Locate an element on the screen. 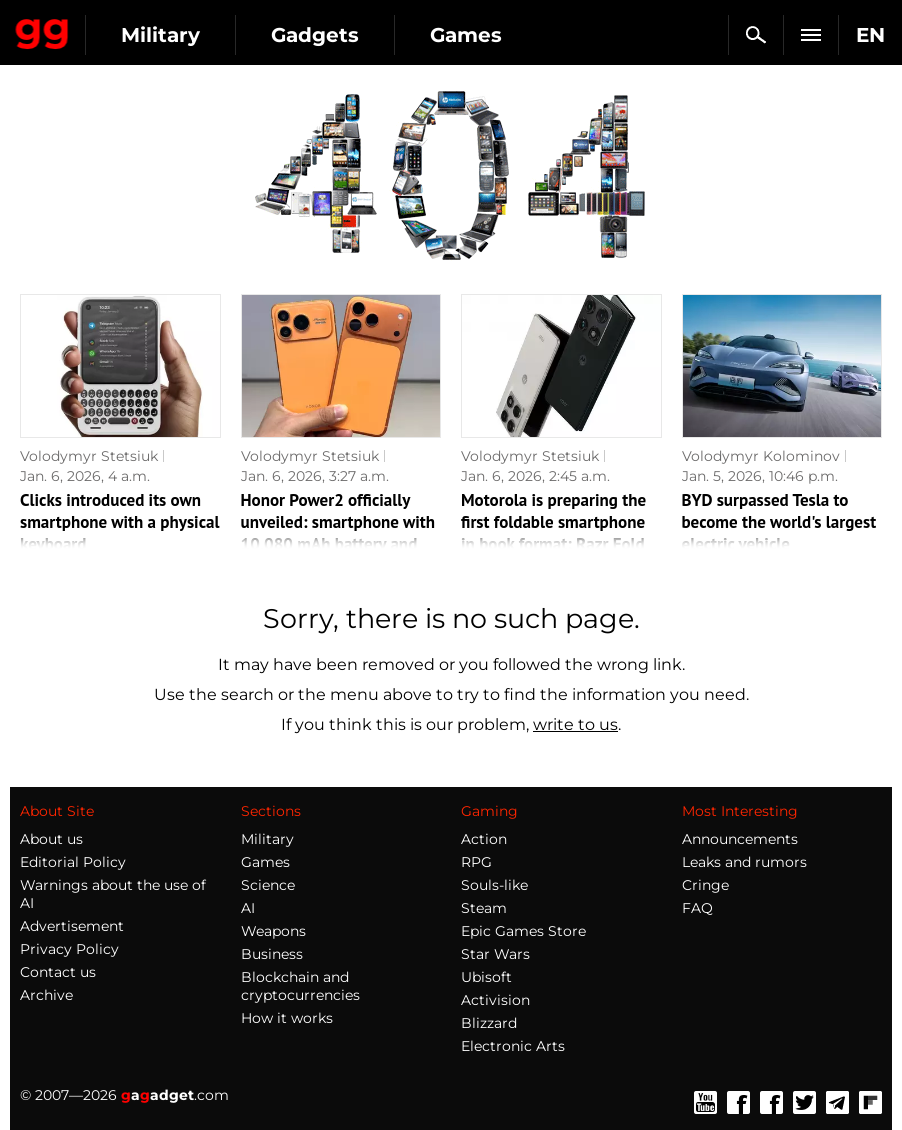  Motorola is preparing the first foldable smartphone in book format: Razr Fold images appear is located at coordinates (553, 533).